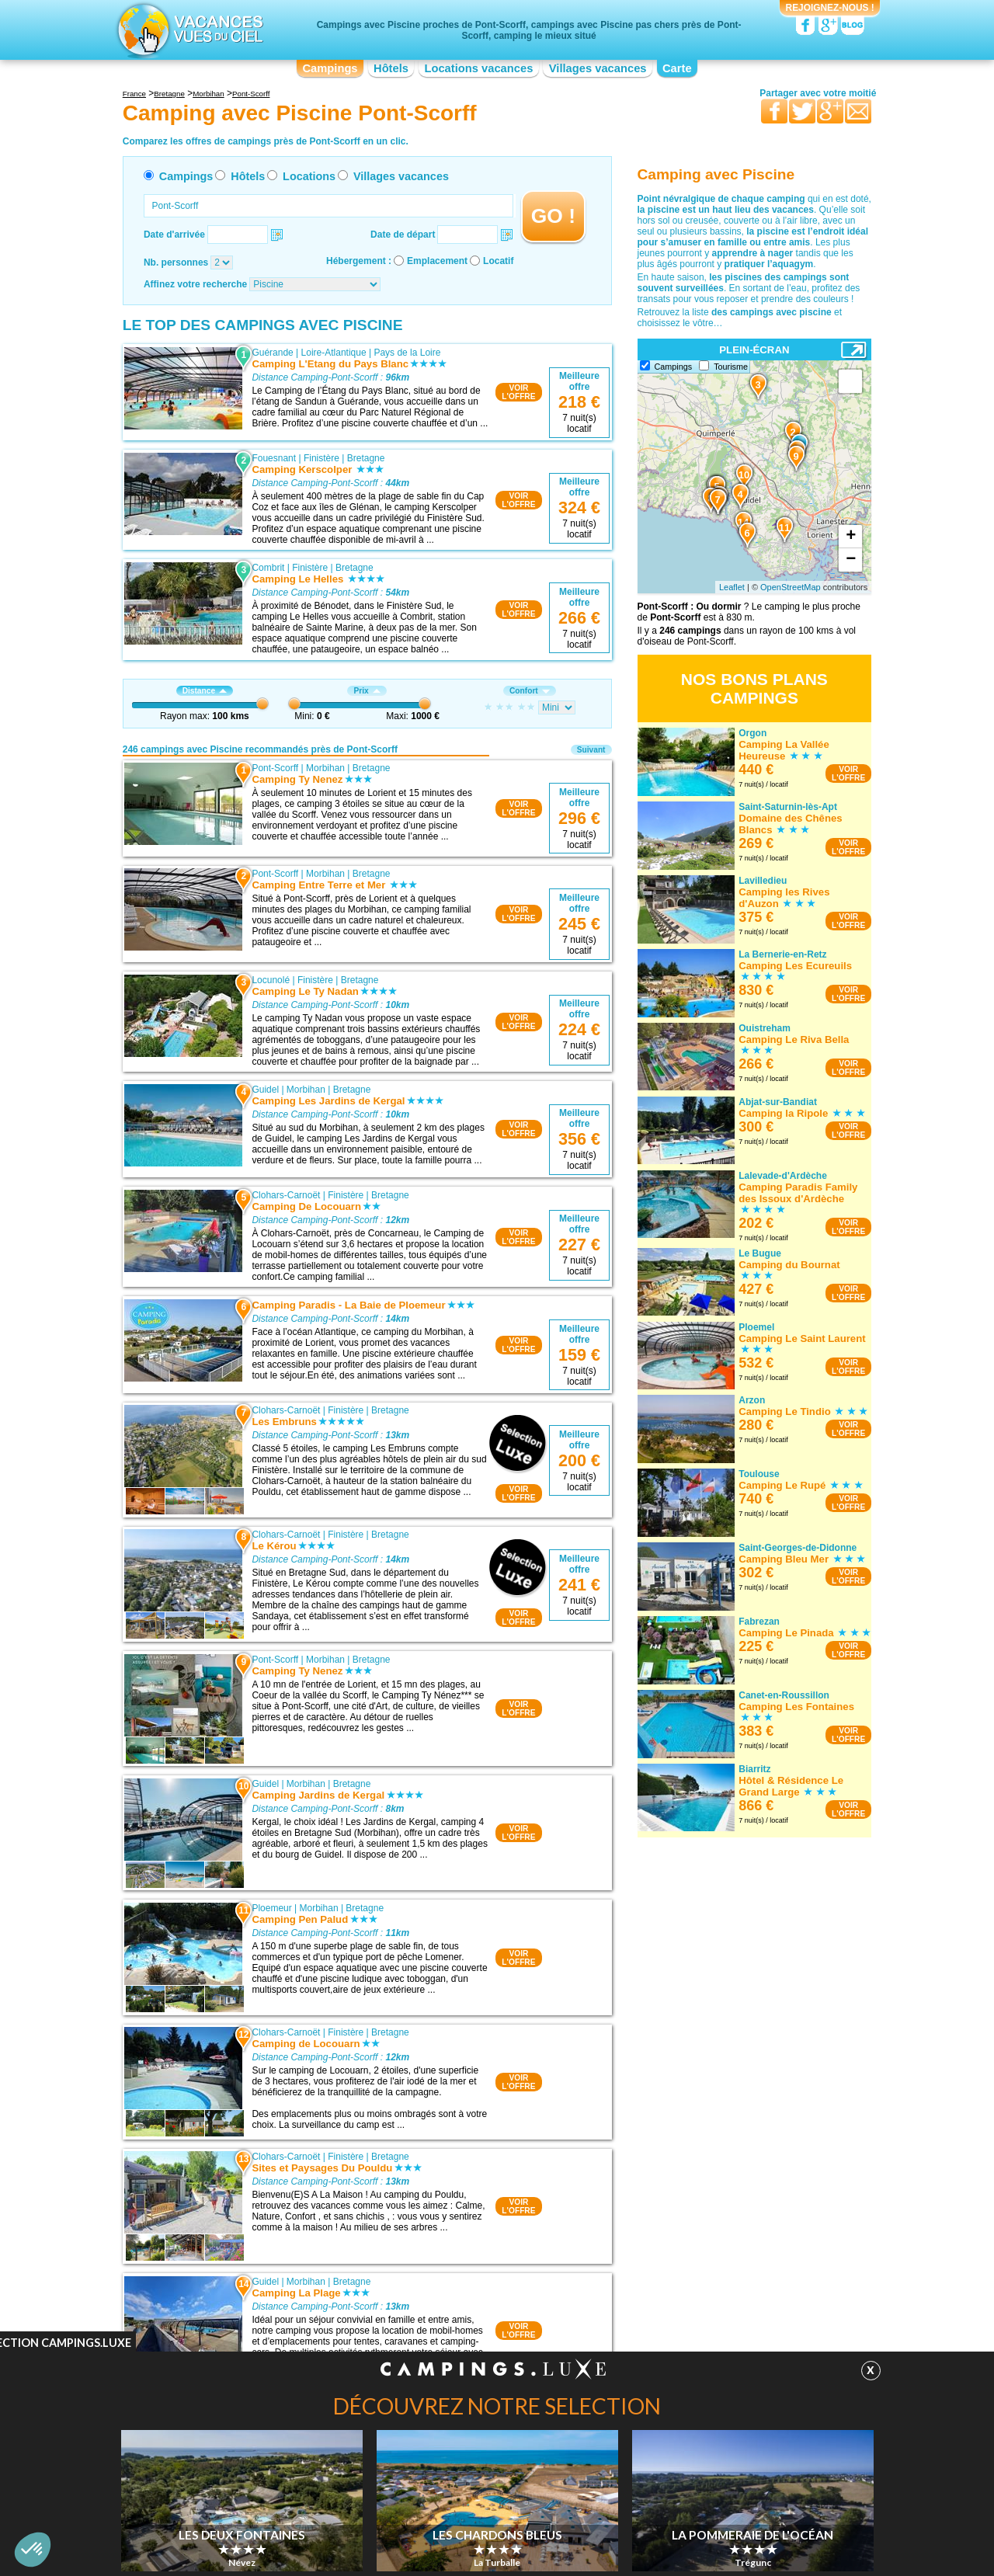 The height and width of the screenshot is (2576, 994). Describe the element at coordinates (677, 68) in the screenshot. I see `Carte` at that location.